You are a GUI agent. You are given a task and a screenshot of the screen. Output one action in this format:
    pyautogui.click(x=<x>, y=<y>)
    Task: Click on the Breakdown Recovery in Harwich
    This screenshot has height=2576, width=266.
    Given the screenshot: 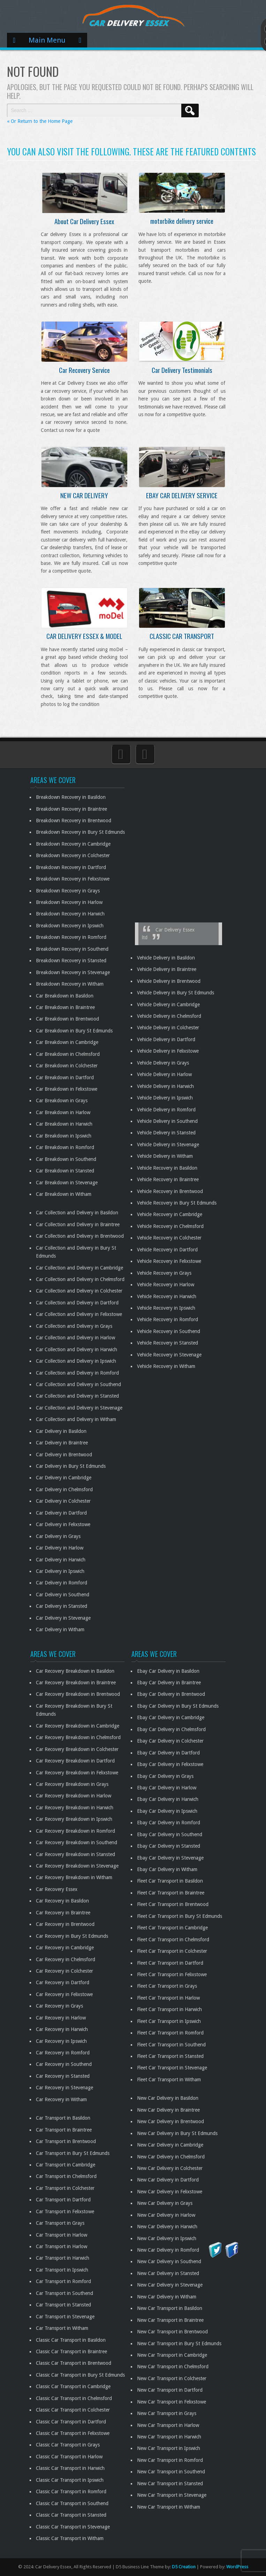 What is the action you would take?
    pyautogui.click(x=70, y=914)
    